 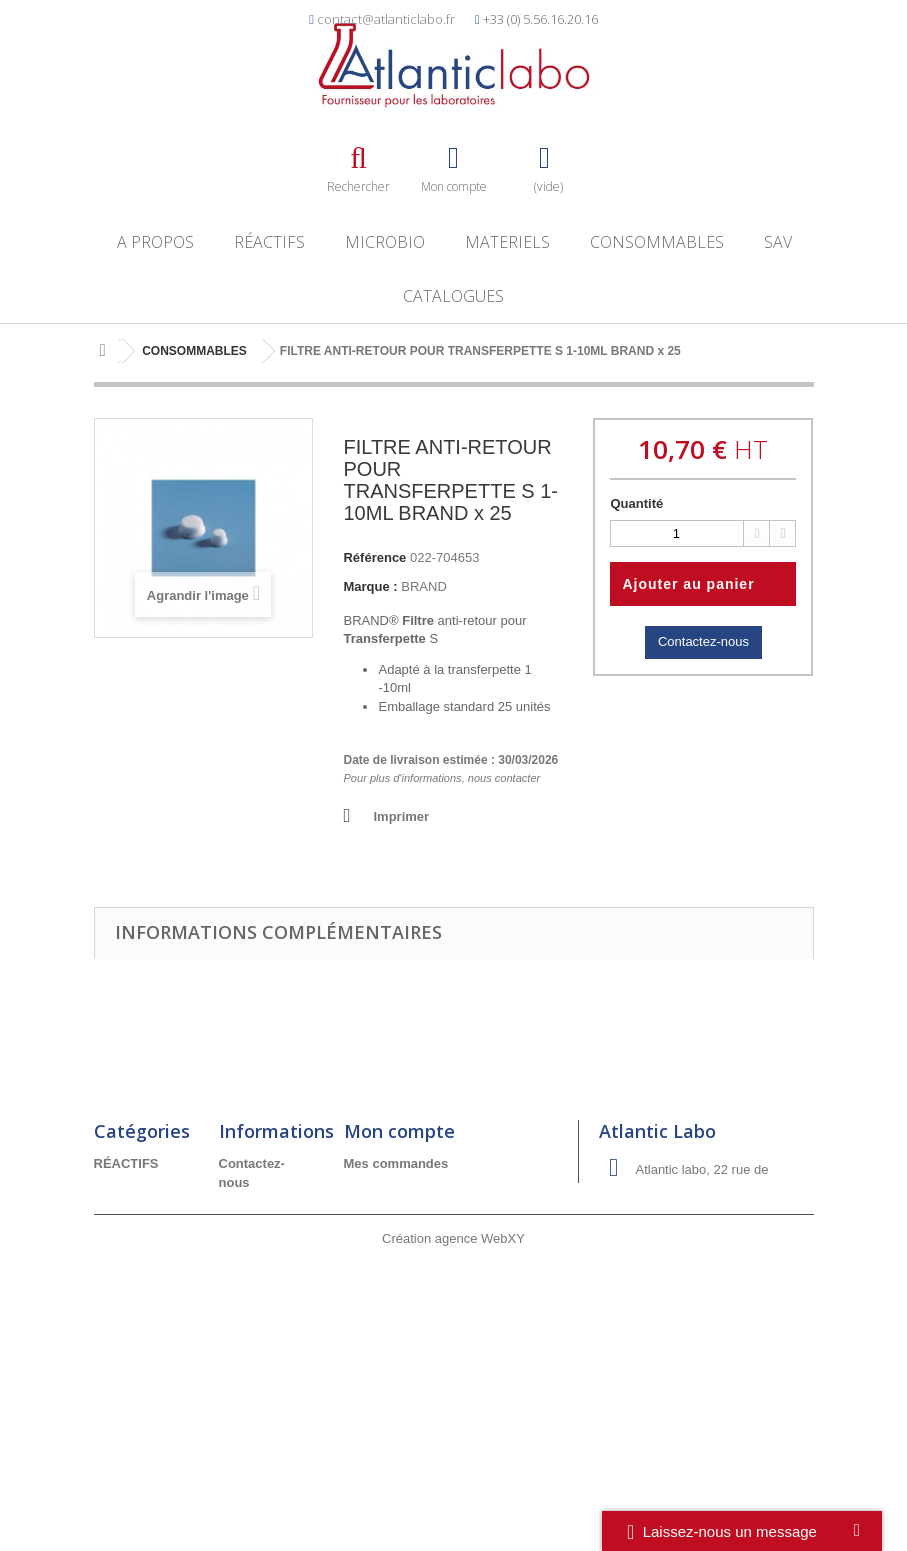 What do you see at coordinates (370, 586) in the screenshot?
I see `Marque :` at bounding box center [370, 586].